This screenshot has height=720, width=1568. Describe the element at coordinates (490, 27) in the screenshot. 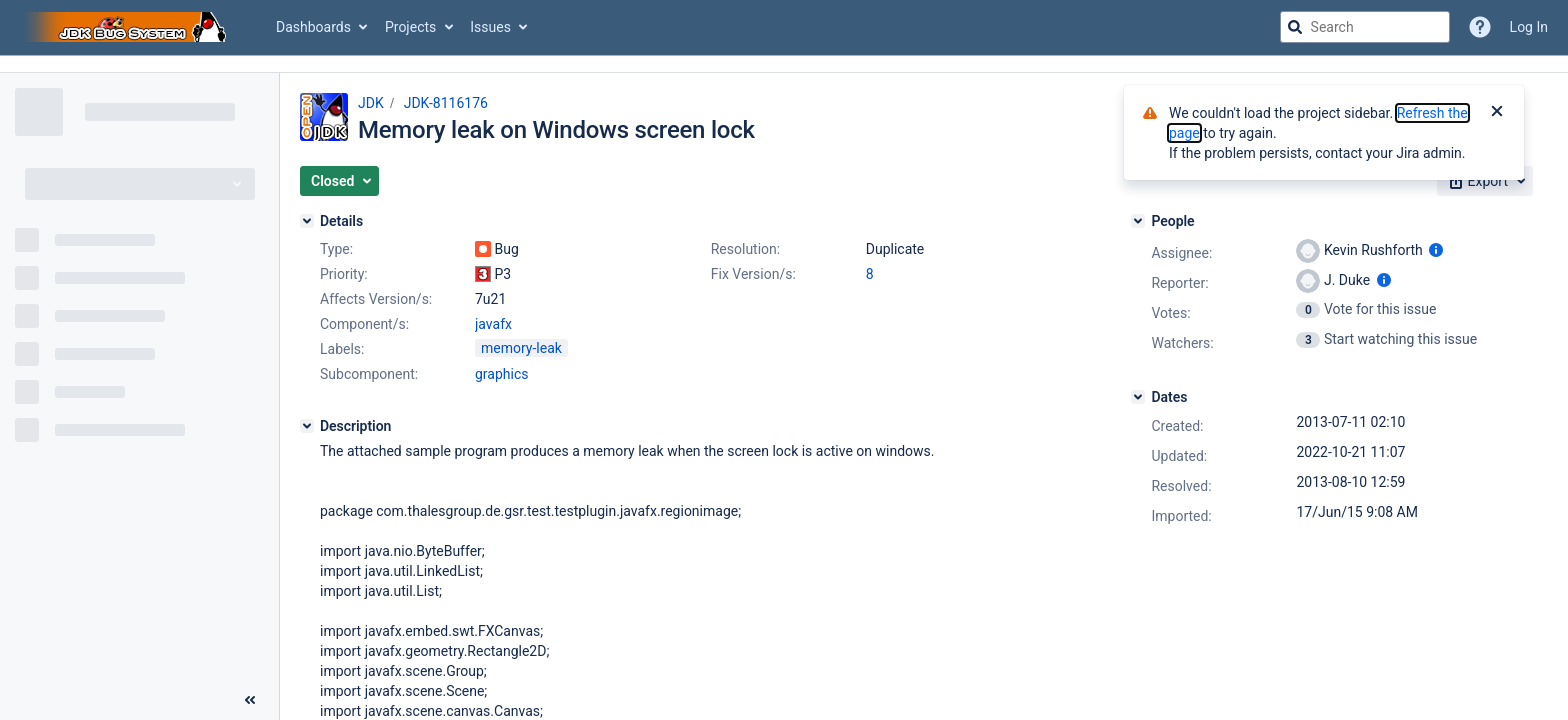

I see `Issues [button]` at that location.